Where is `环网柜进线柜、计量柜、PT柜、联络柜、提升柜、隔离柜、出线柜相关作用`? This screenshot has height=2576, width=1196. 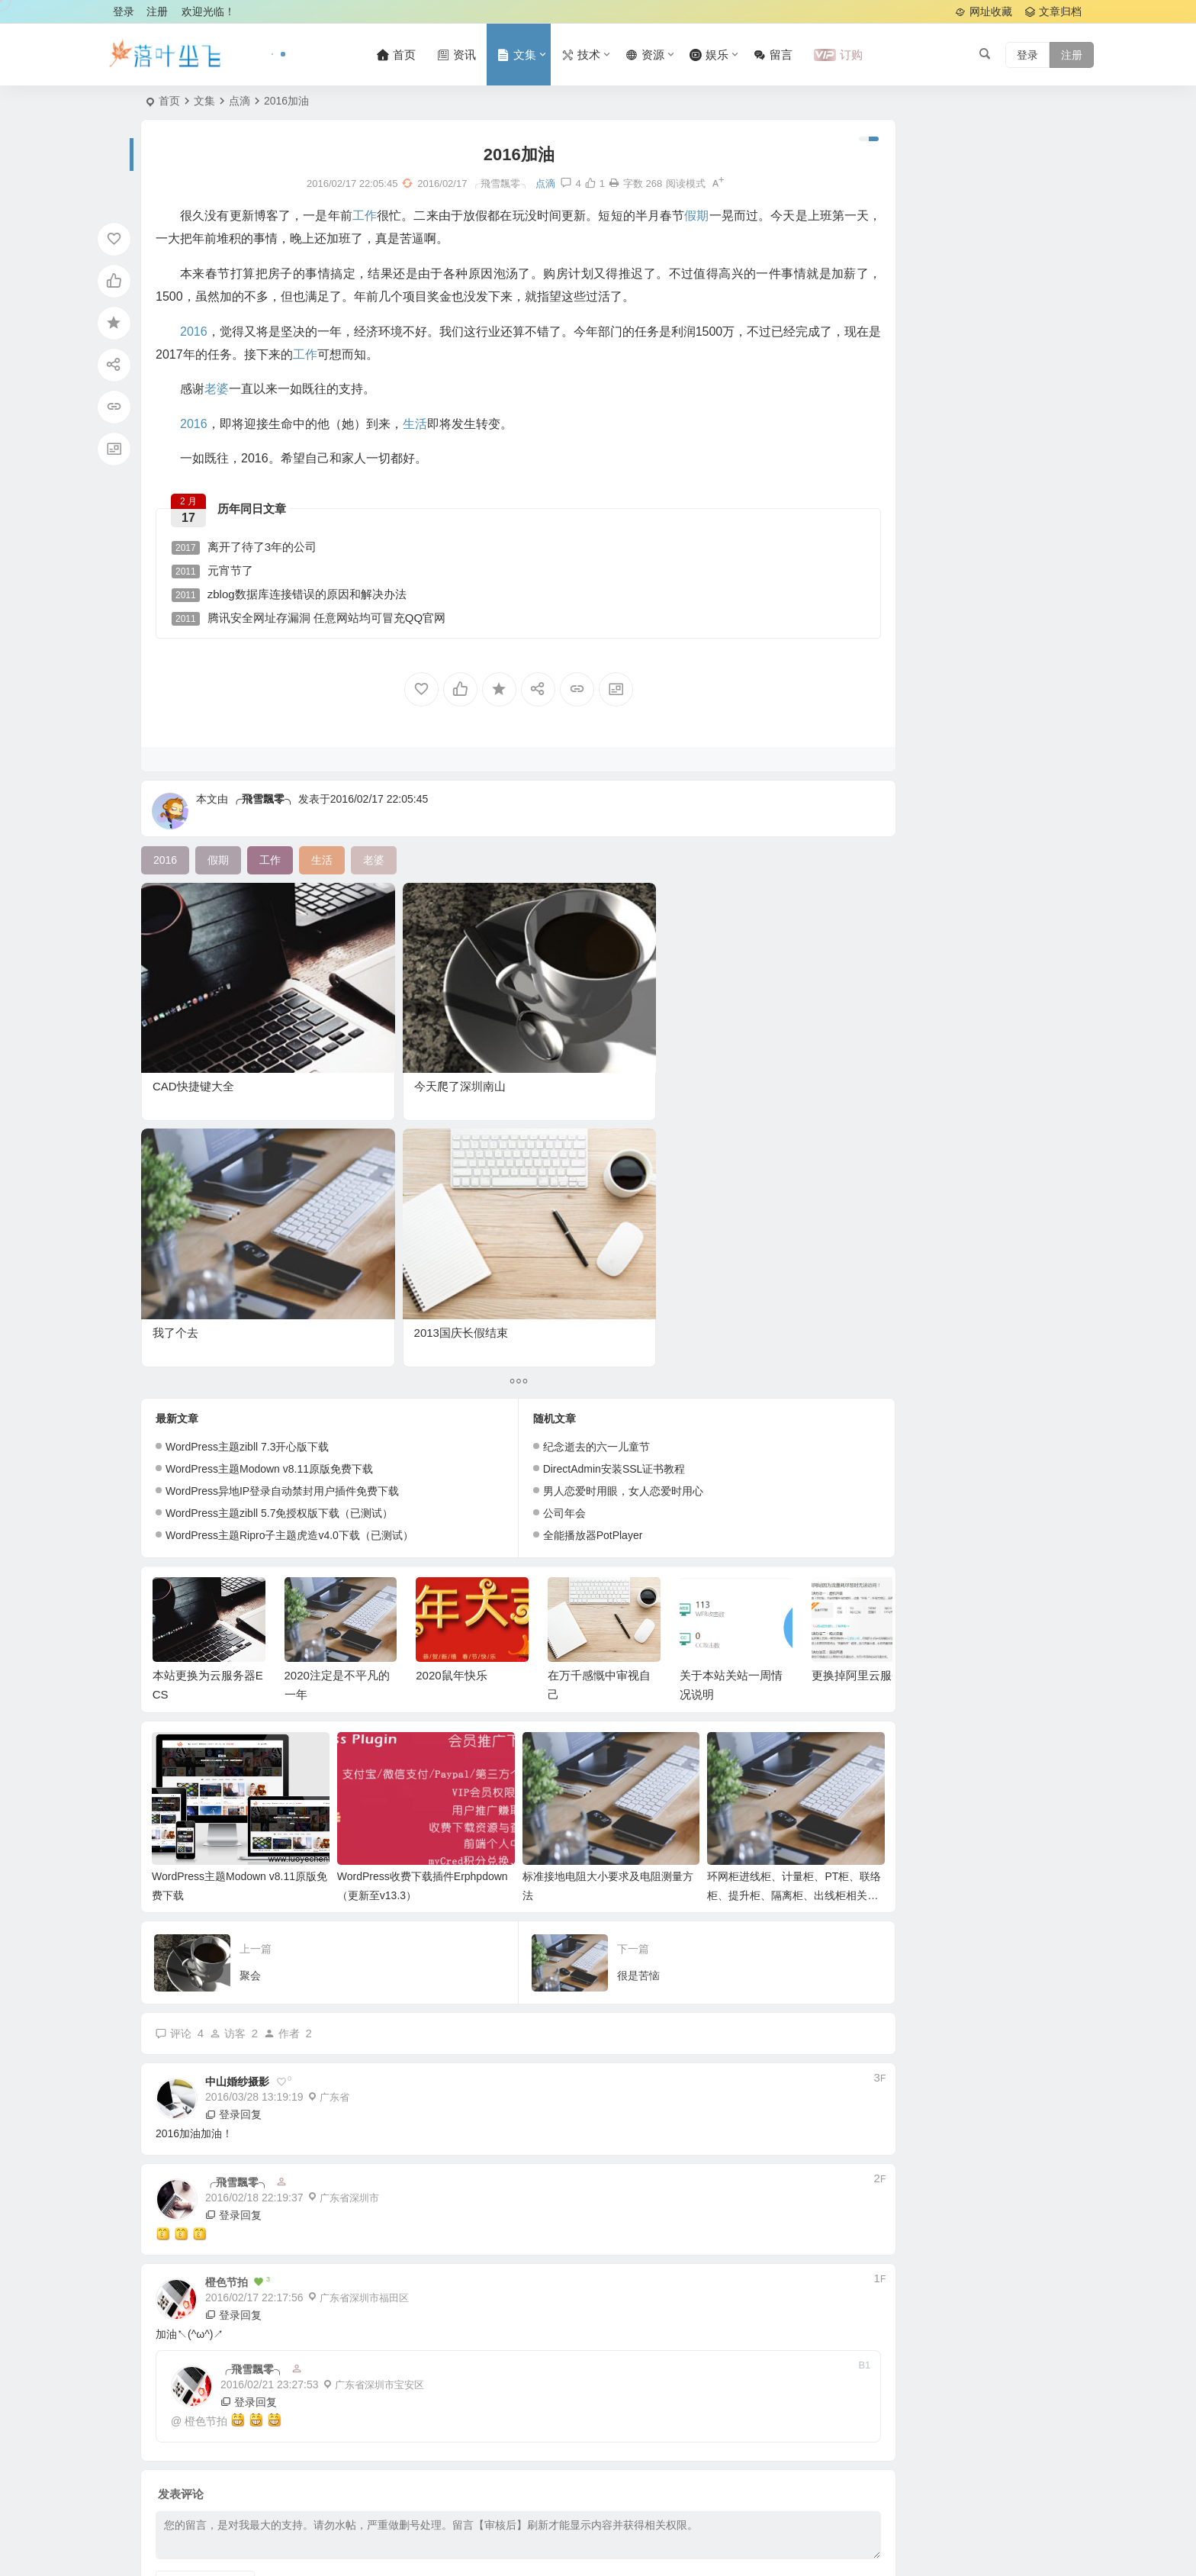
环网柜进线柜、计量柜、PT柜、联络柜、提升柜、隔离柜、出线柜相关作用 is located at coordinates (714, 1573).